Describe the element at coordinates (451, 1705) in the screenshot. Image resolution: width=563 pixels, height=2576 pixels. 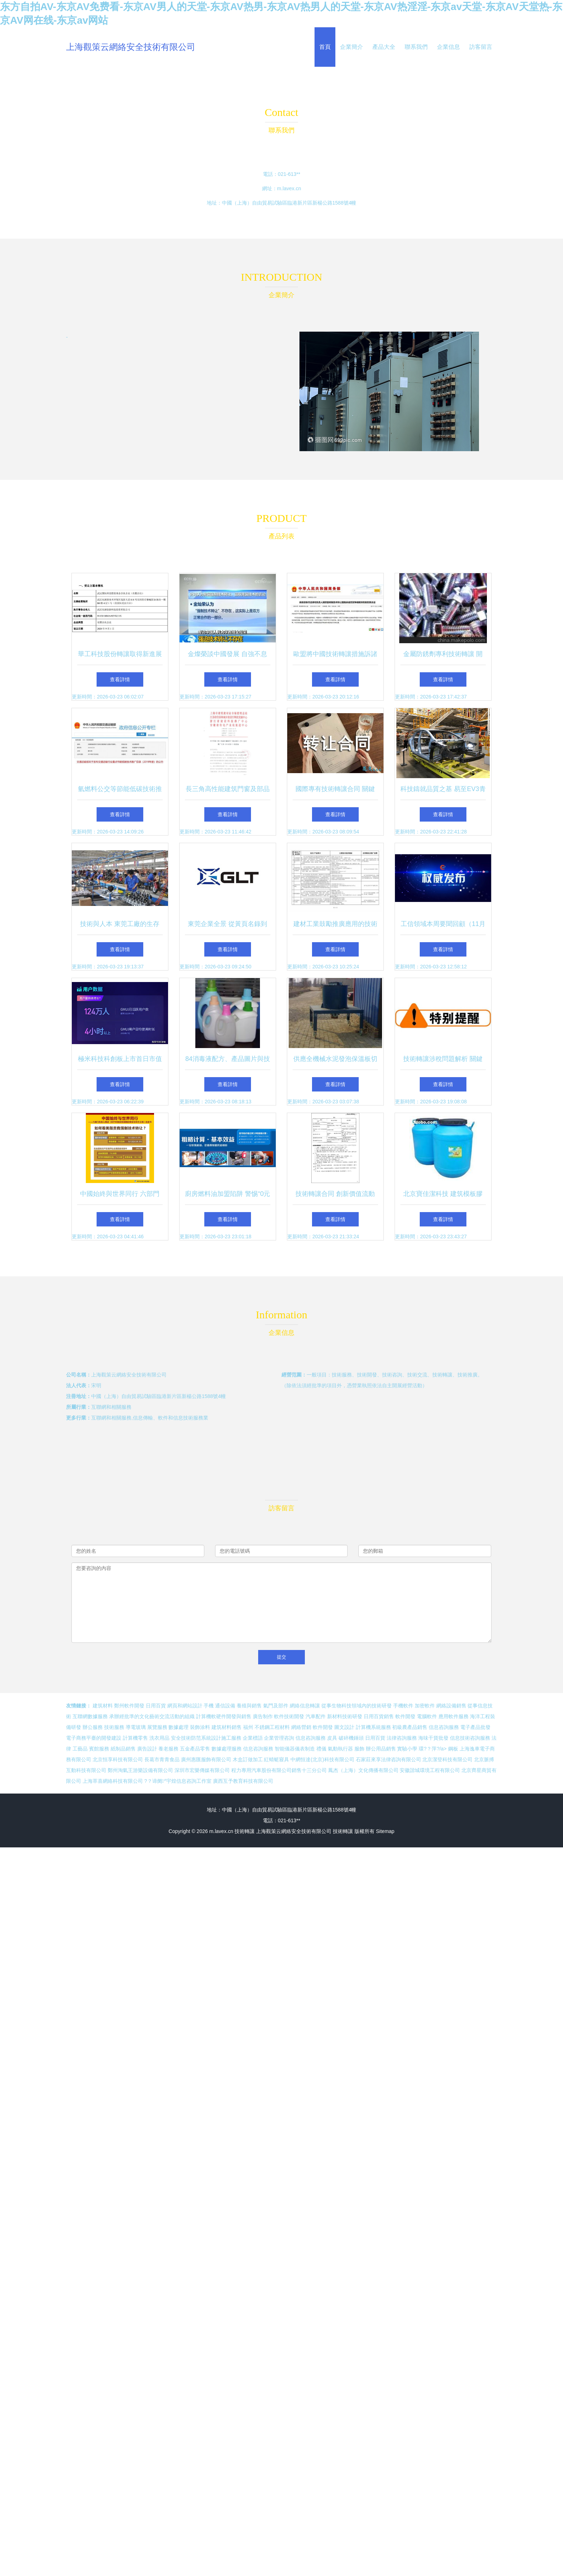
I see `網絡設備銷售` at that location.